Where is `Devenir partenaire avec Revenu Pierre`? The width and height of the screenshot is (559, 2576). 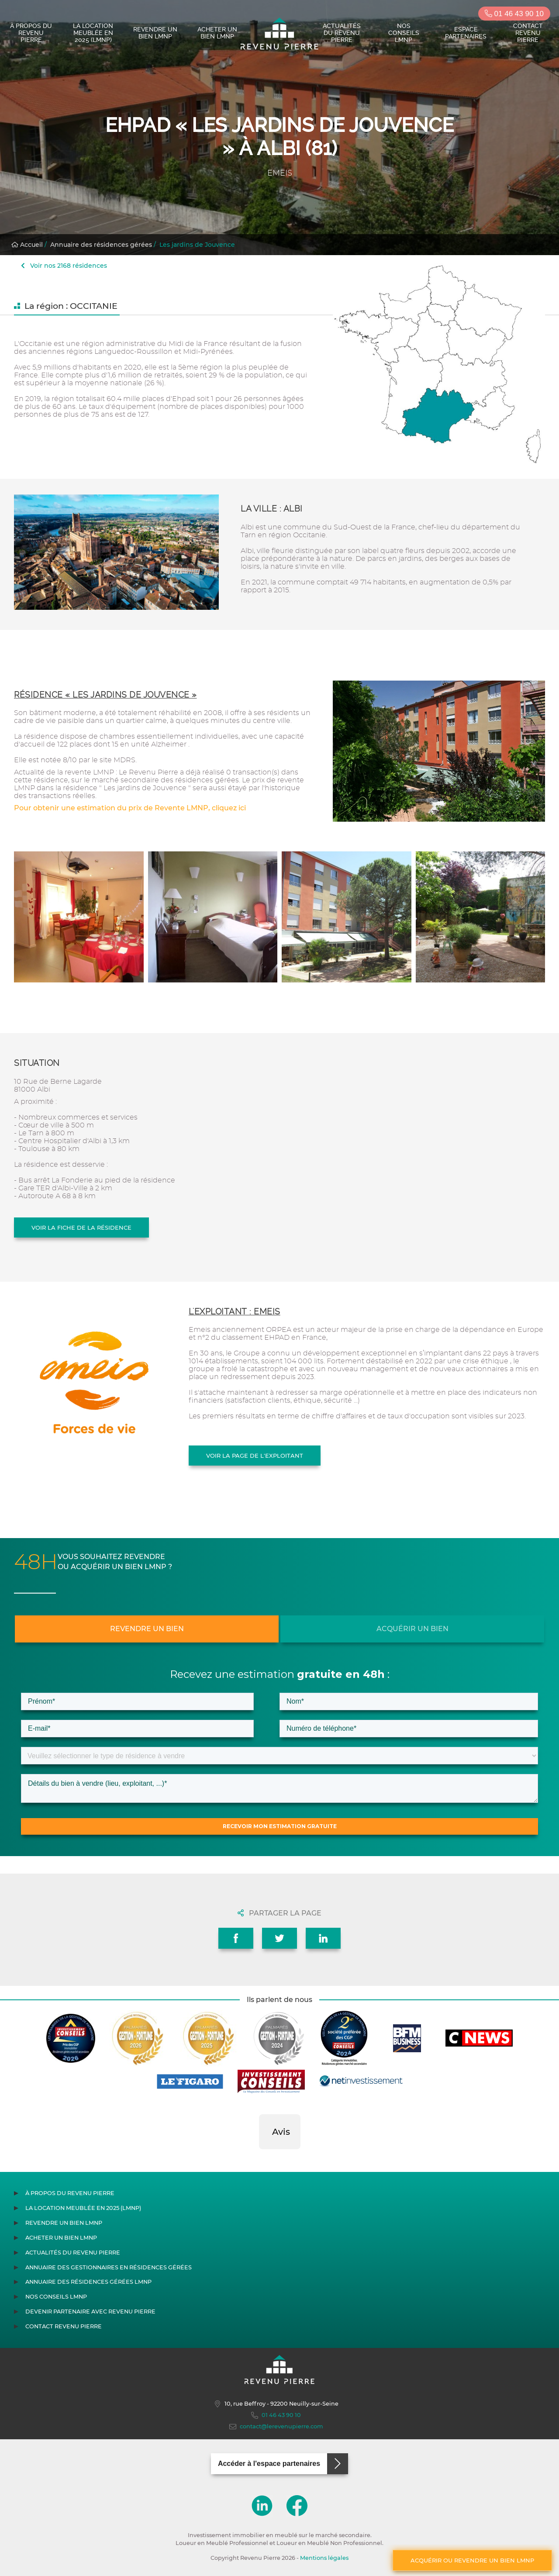
Devenir partenaire avec Revenu Pierre is located at coordinates (90, 2311).